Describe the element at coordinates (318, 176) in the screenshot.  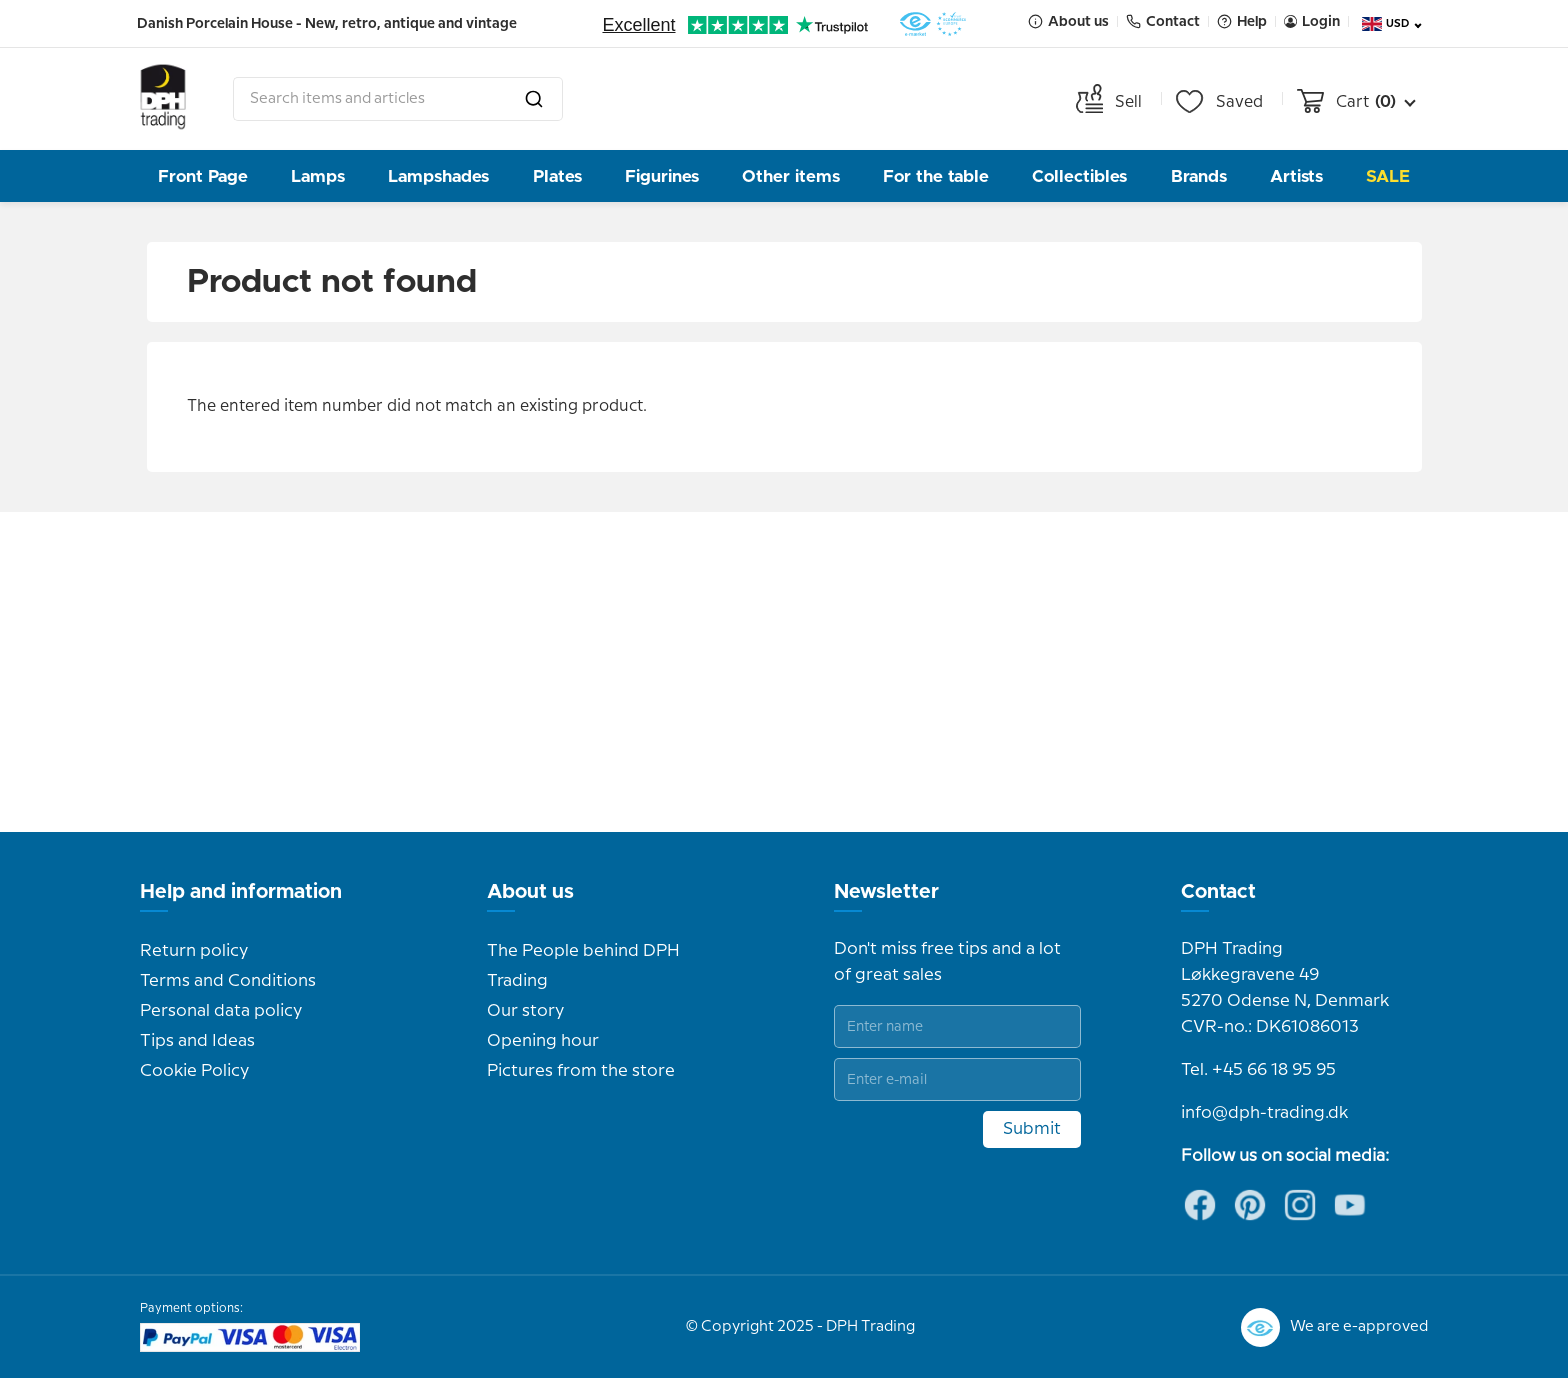
I see `Lamps` at that location.